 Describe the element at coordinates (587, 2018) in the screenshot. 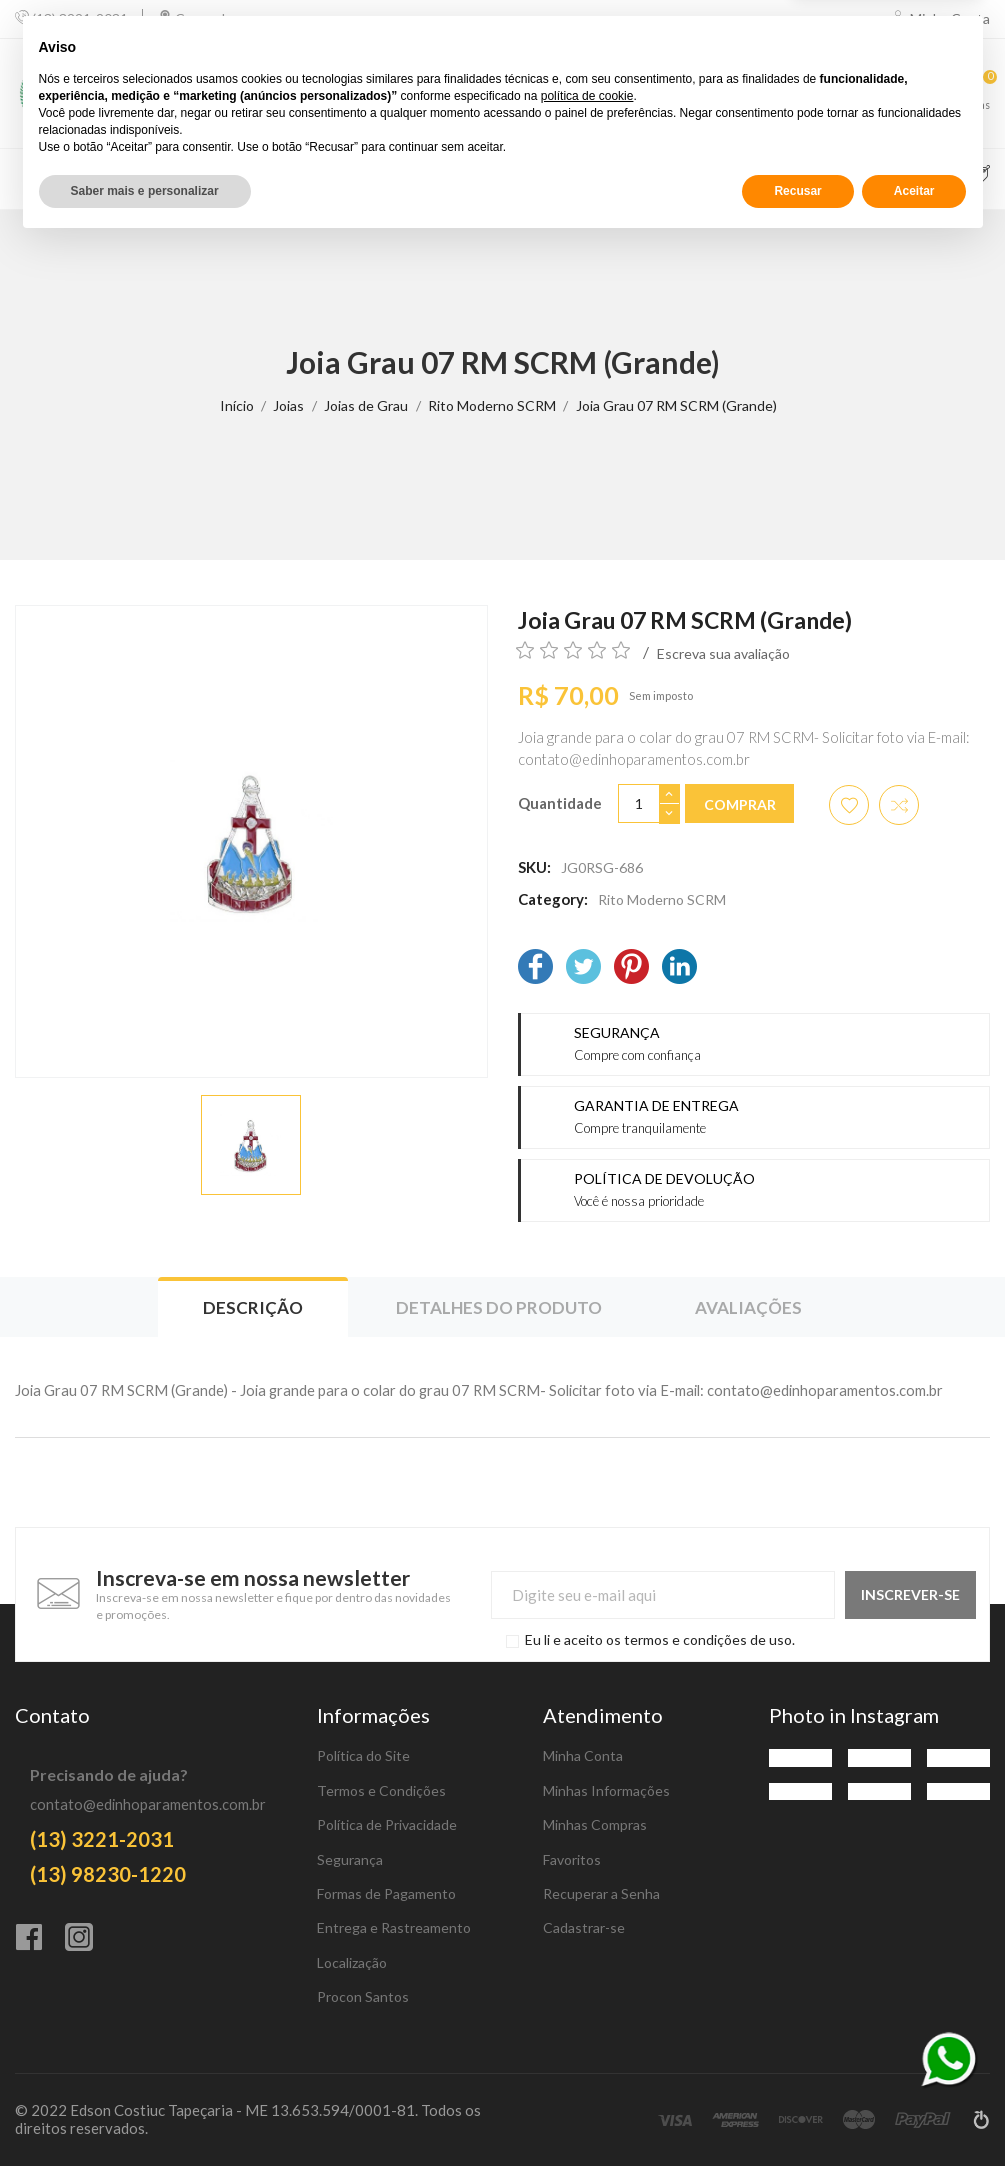

I see `política de cookie [button]` at that location.